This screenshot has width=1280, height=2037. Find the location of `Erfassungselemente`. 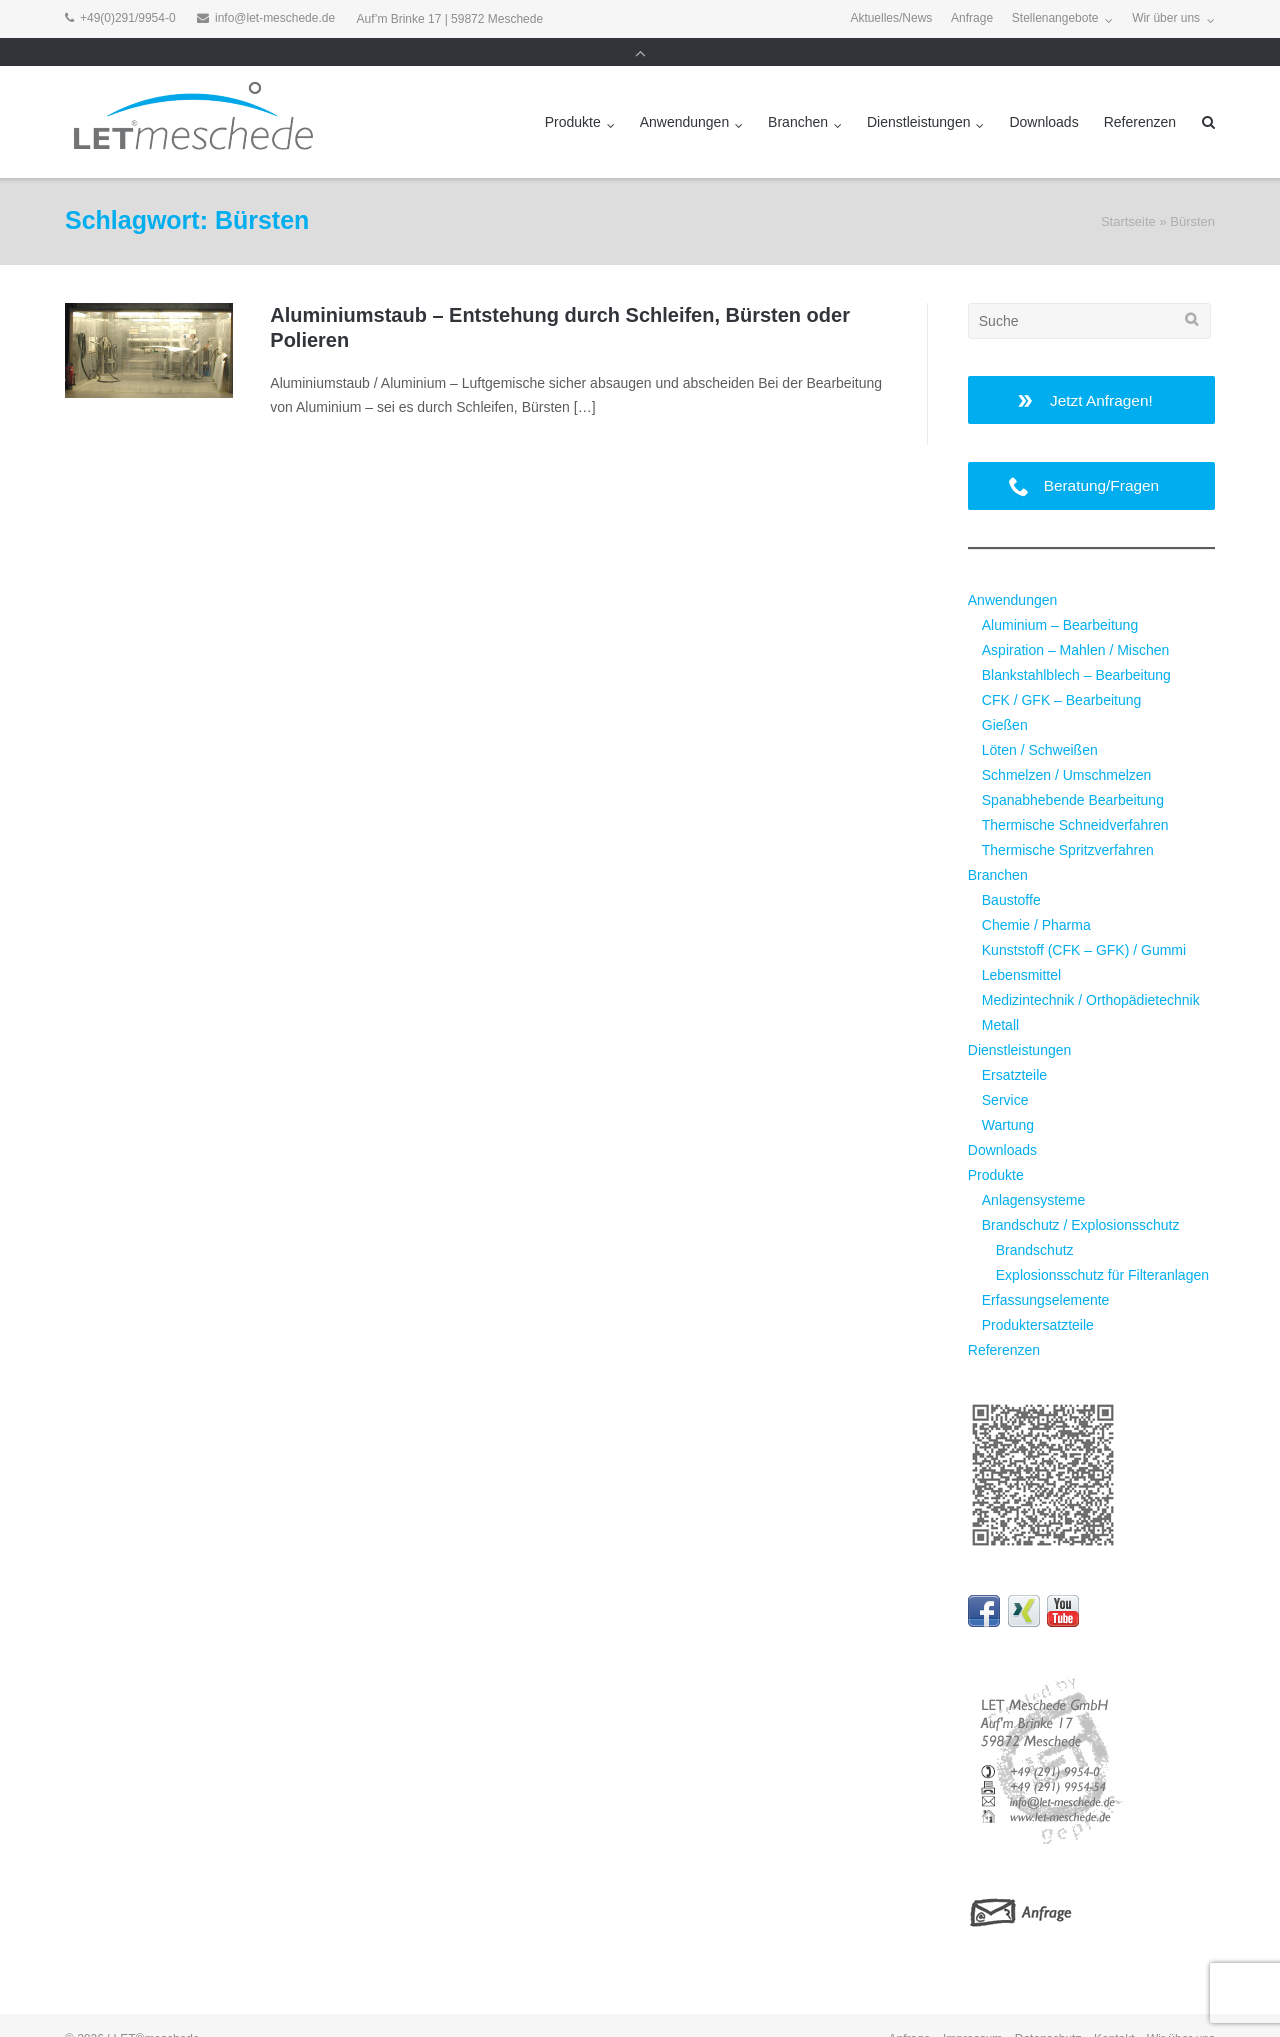

Erfassungselemente is located at coordinates (1046, 1272).